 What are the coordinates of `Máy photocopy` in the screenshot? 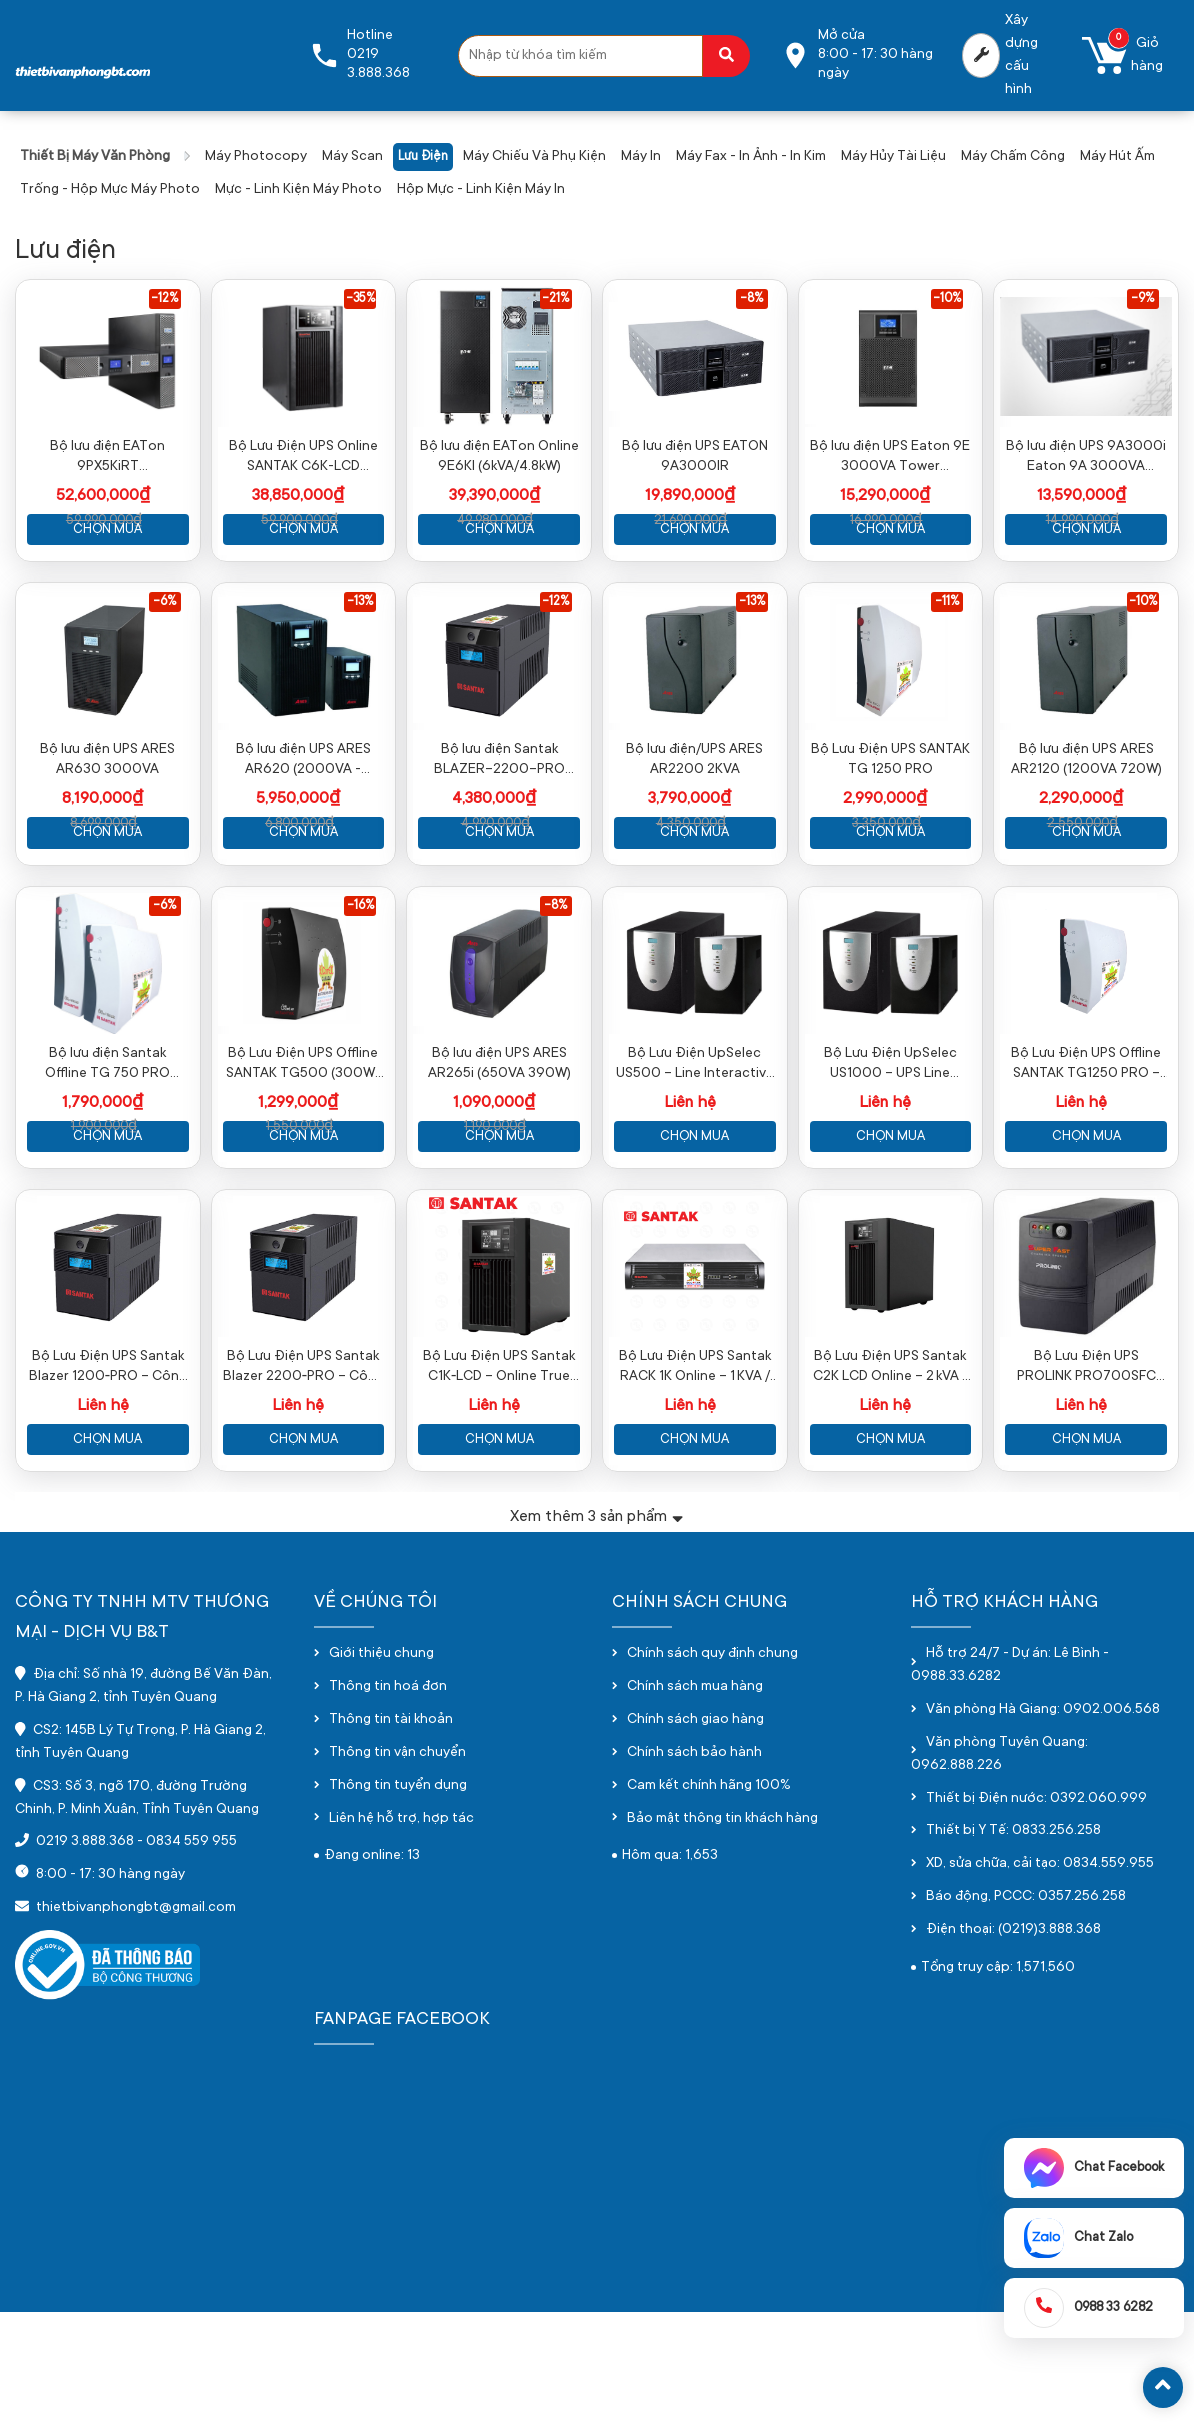 It's located at (256, 157).